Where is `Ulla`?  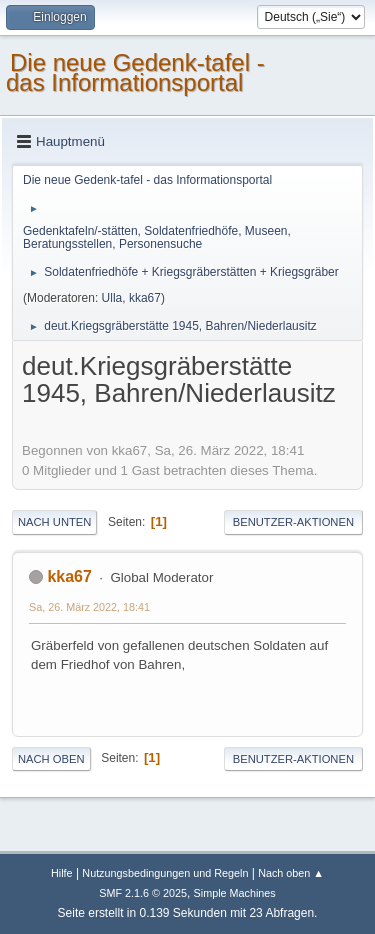 Ulla is located at coordinates (112, 298).